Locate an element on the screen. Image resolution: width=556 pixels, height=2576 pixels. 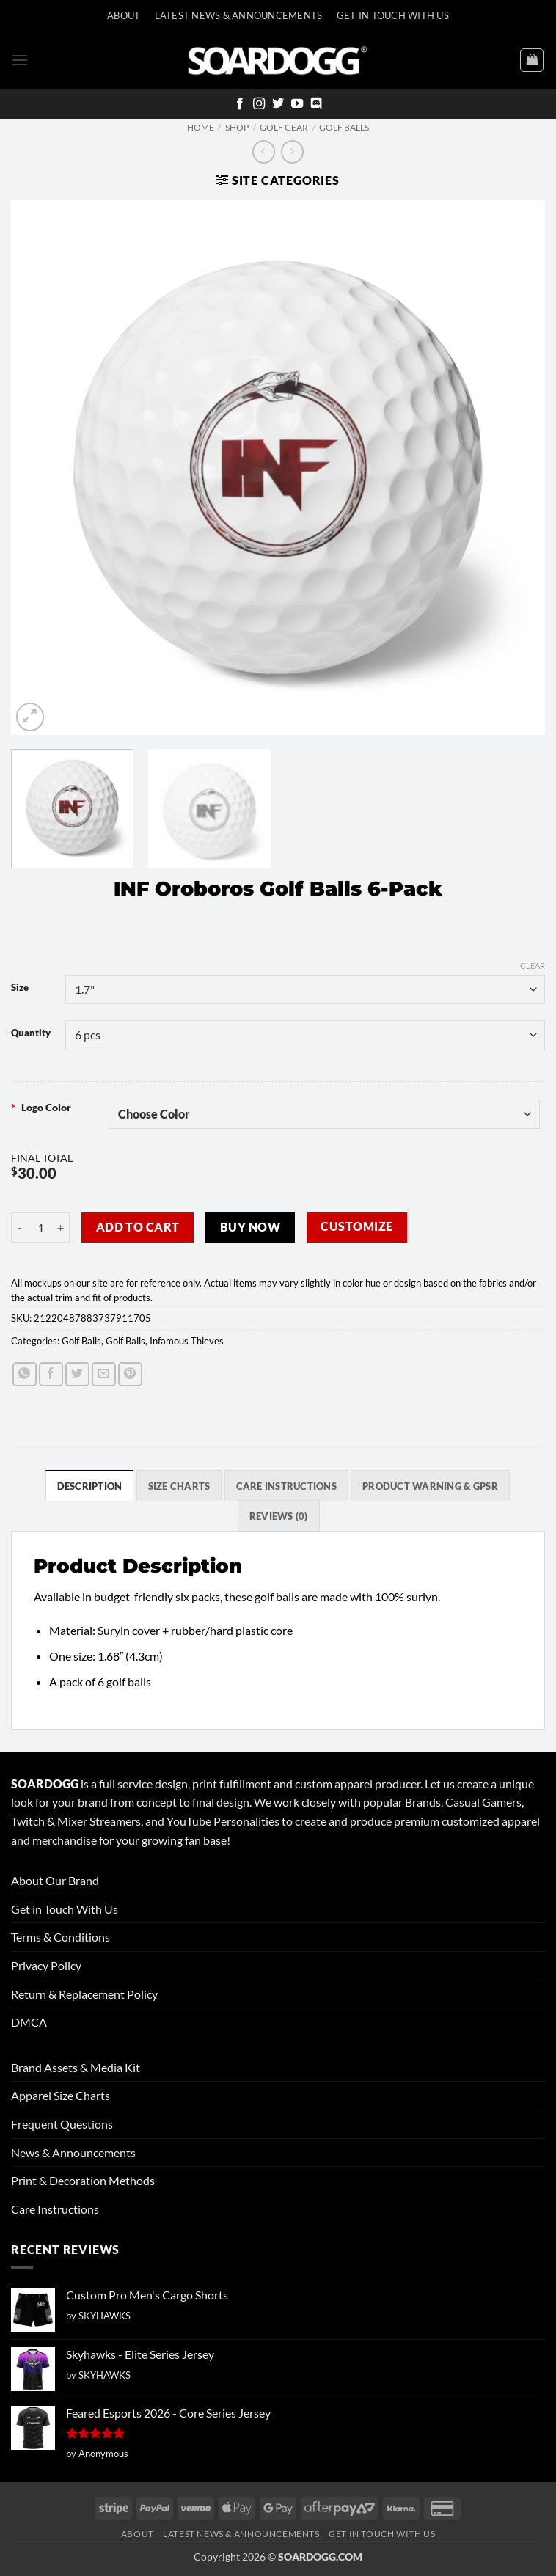
[Share on Facebook] is located at coordinates (51, 1374).